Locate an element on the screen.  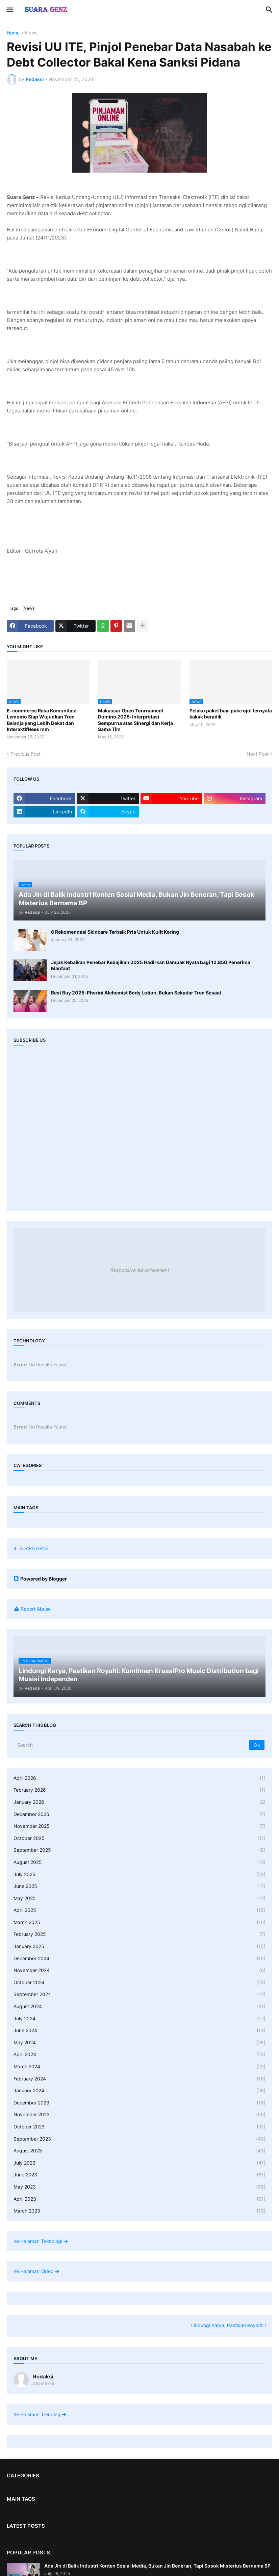
January 2026 is located at coordinates (139, 1802).